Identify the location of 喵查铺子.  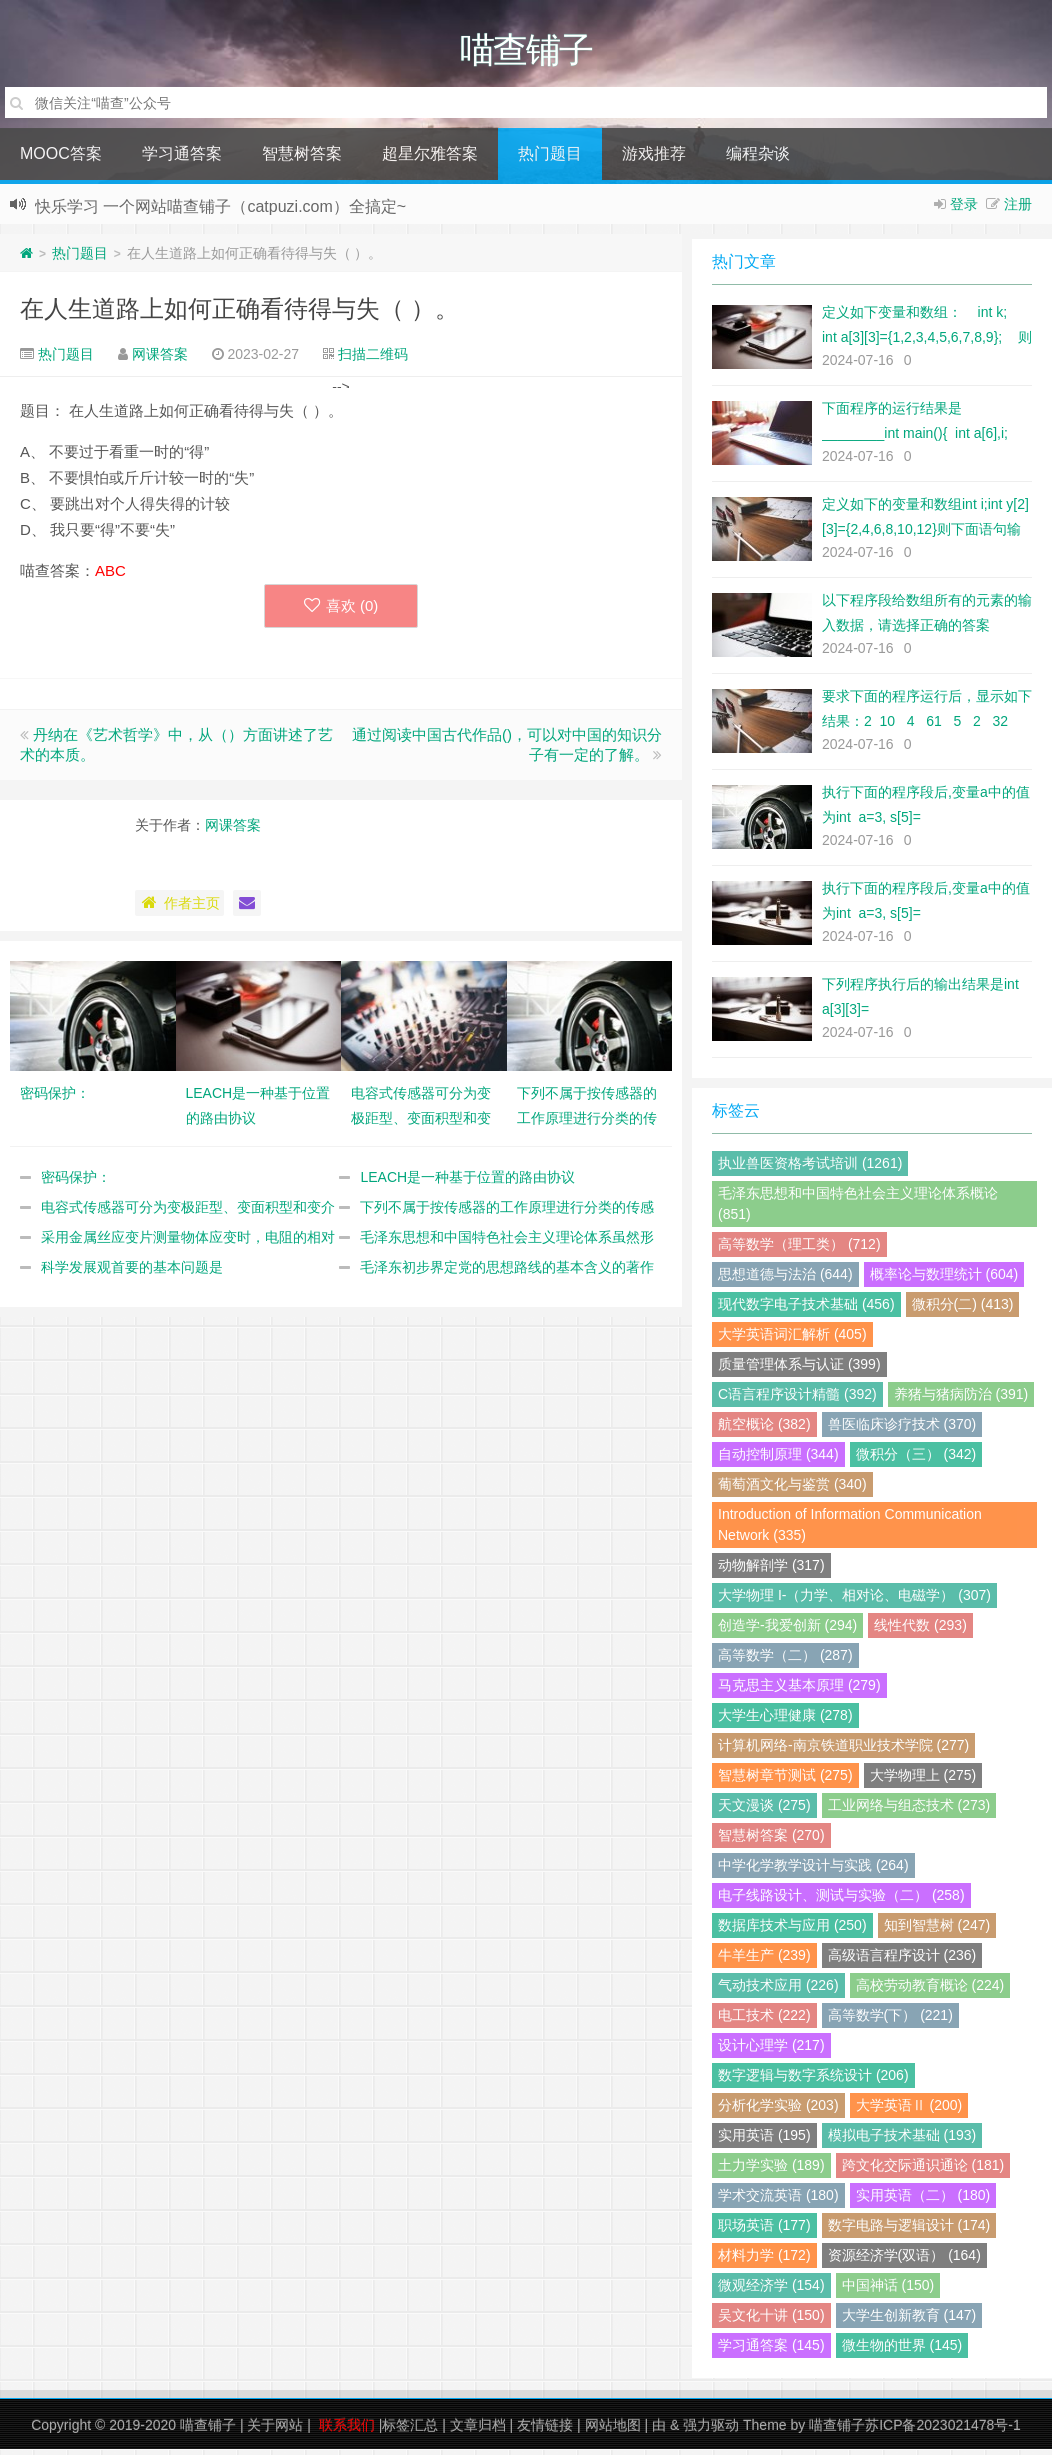
(208, 2431).